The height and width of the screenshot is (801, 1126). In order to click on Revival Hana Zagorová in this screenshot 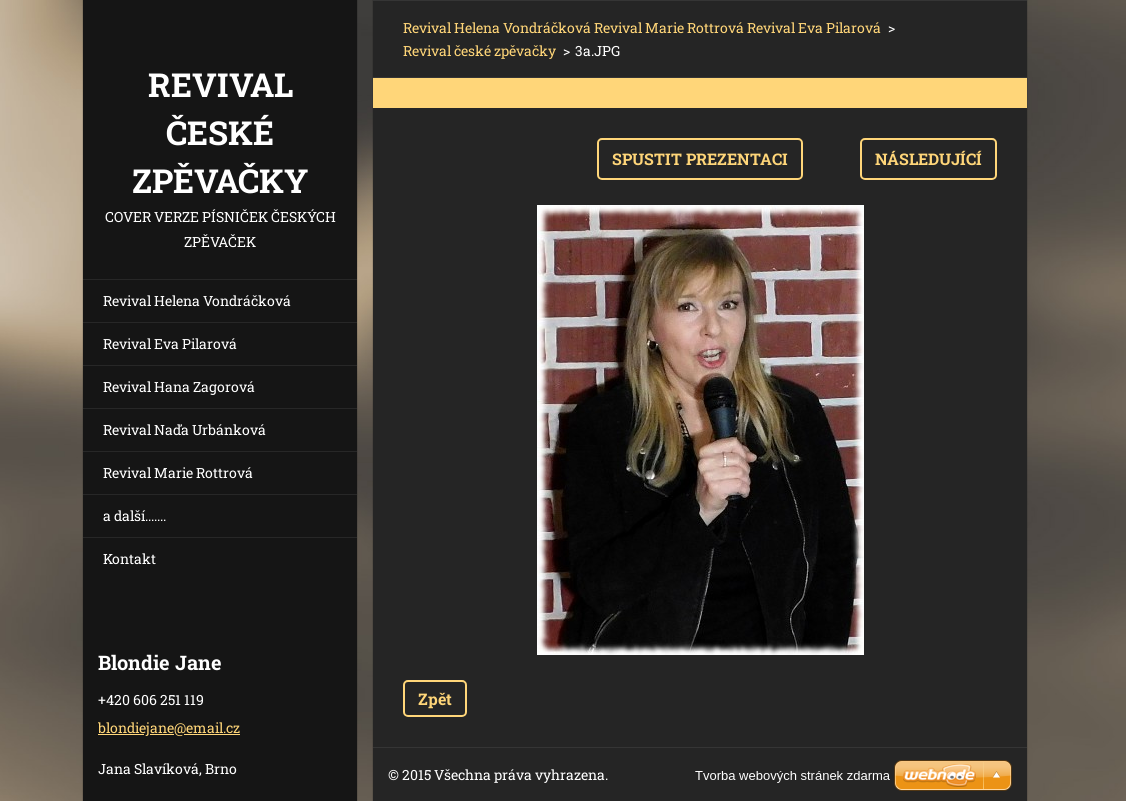, I will do `click(179, 386)`.